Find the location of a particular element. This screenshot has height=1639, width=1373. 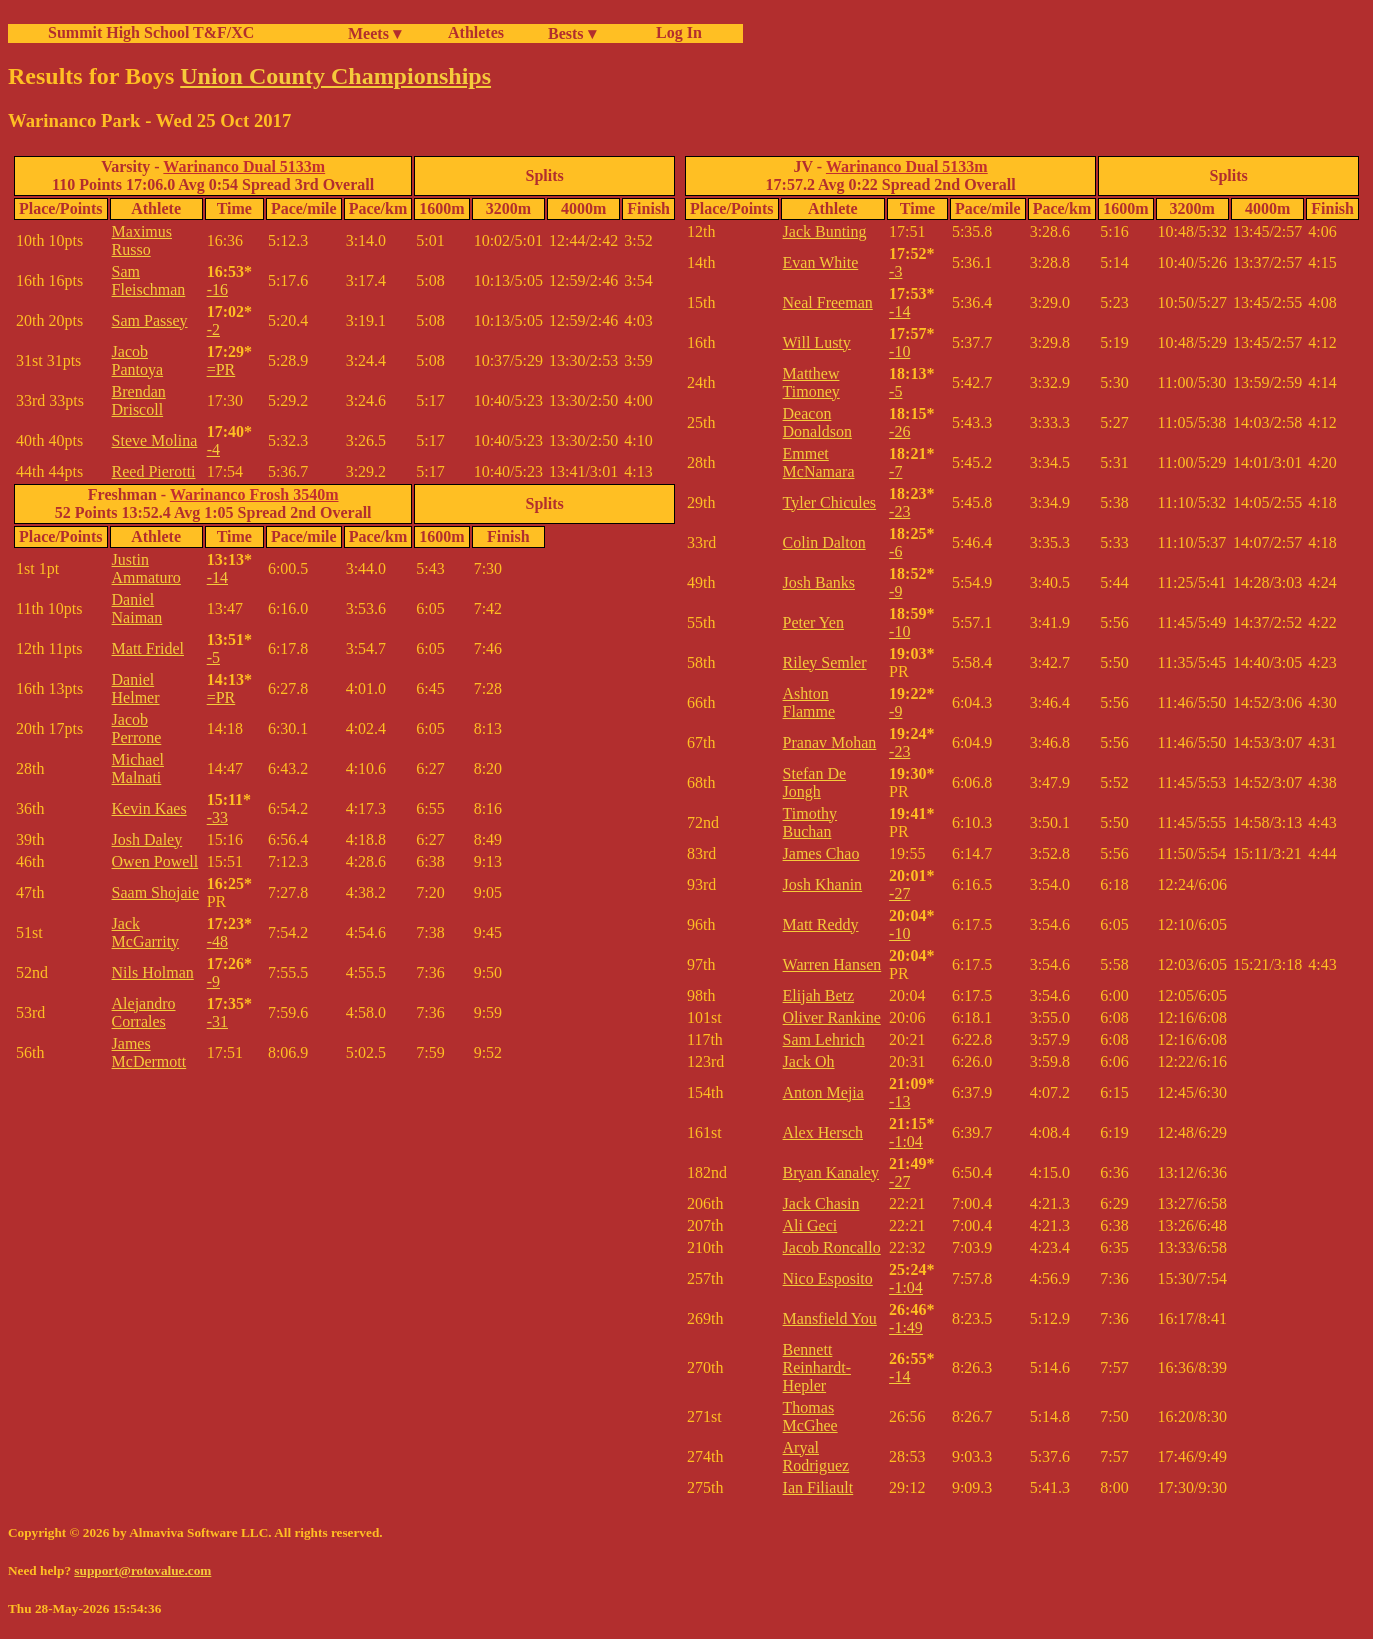

Pranav Mohan is located at coordinates (830, 742).